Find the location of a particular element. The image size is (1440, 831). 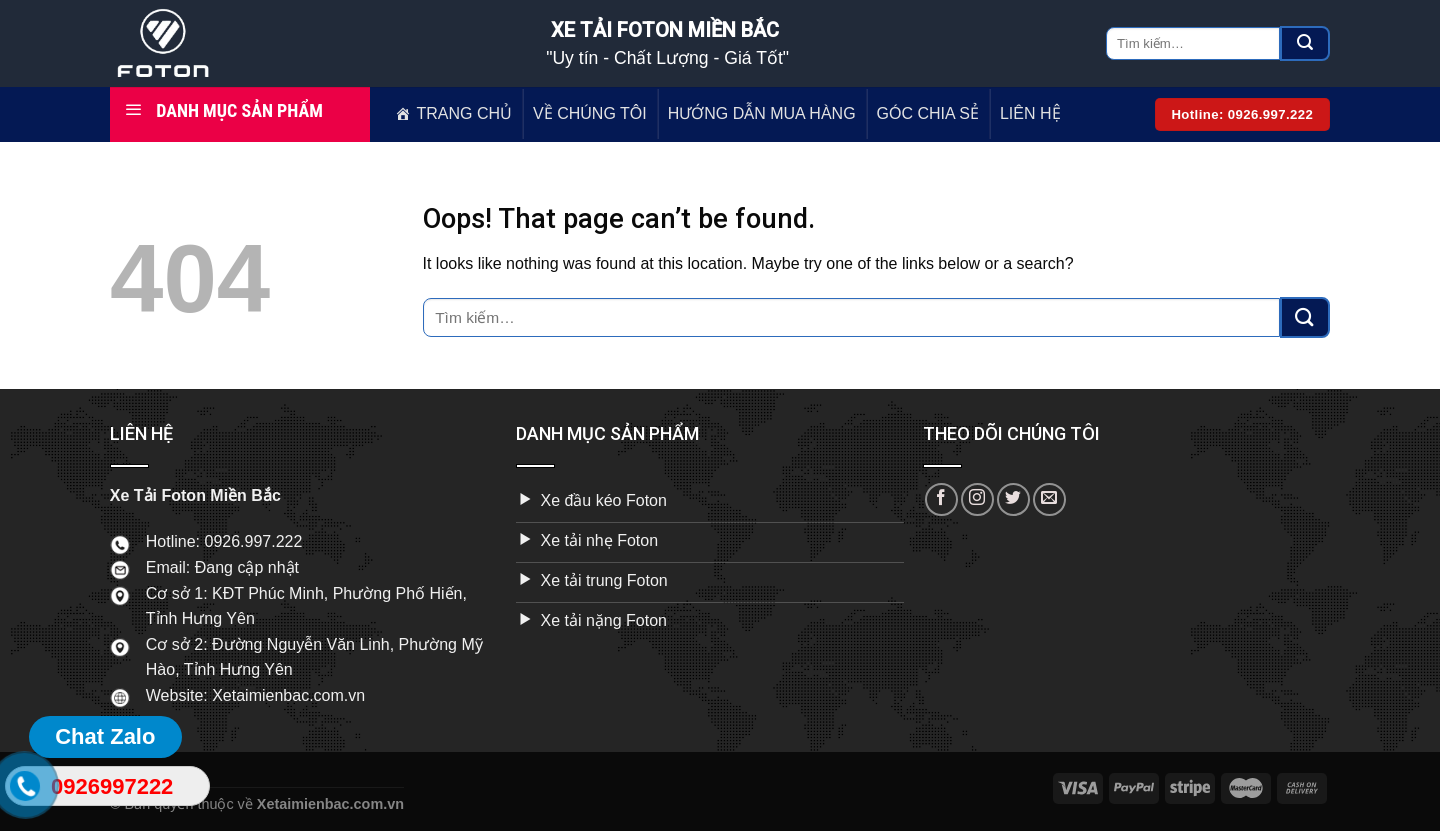

LIÊN HỆ is located at coordinates (1030, 113).